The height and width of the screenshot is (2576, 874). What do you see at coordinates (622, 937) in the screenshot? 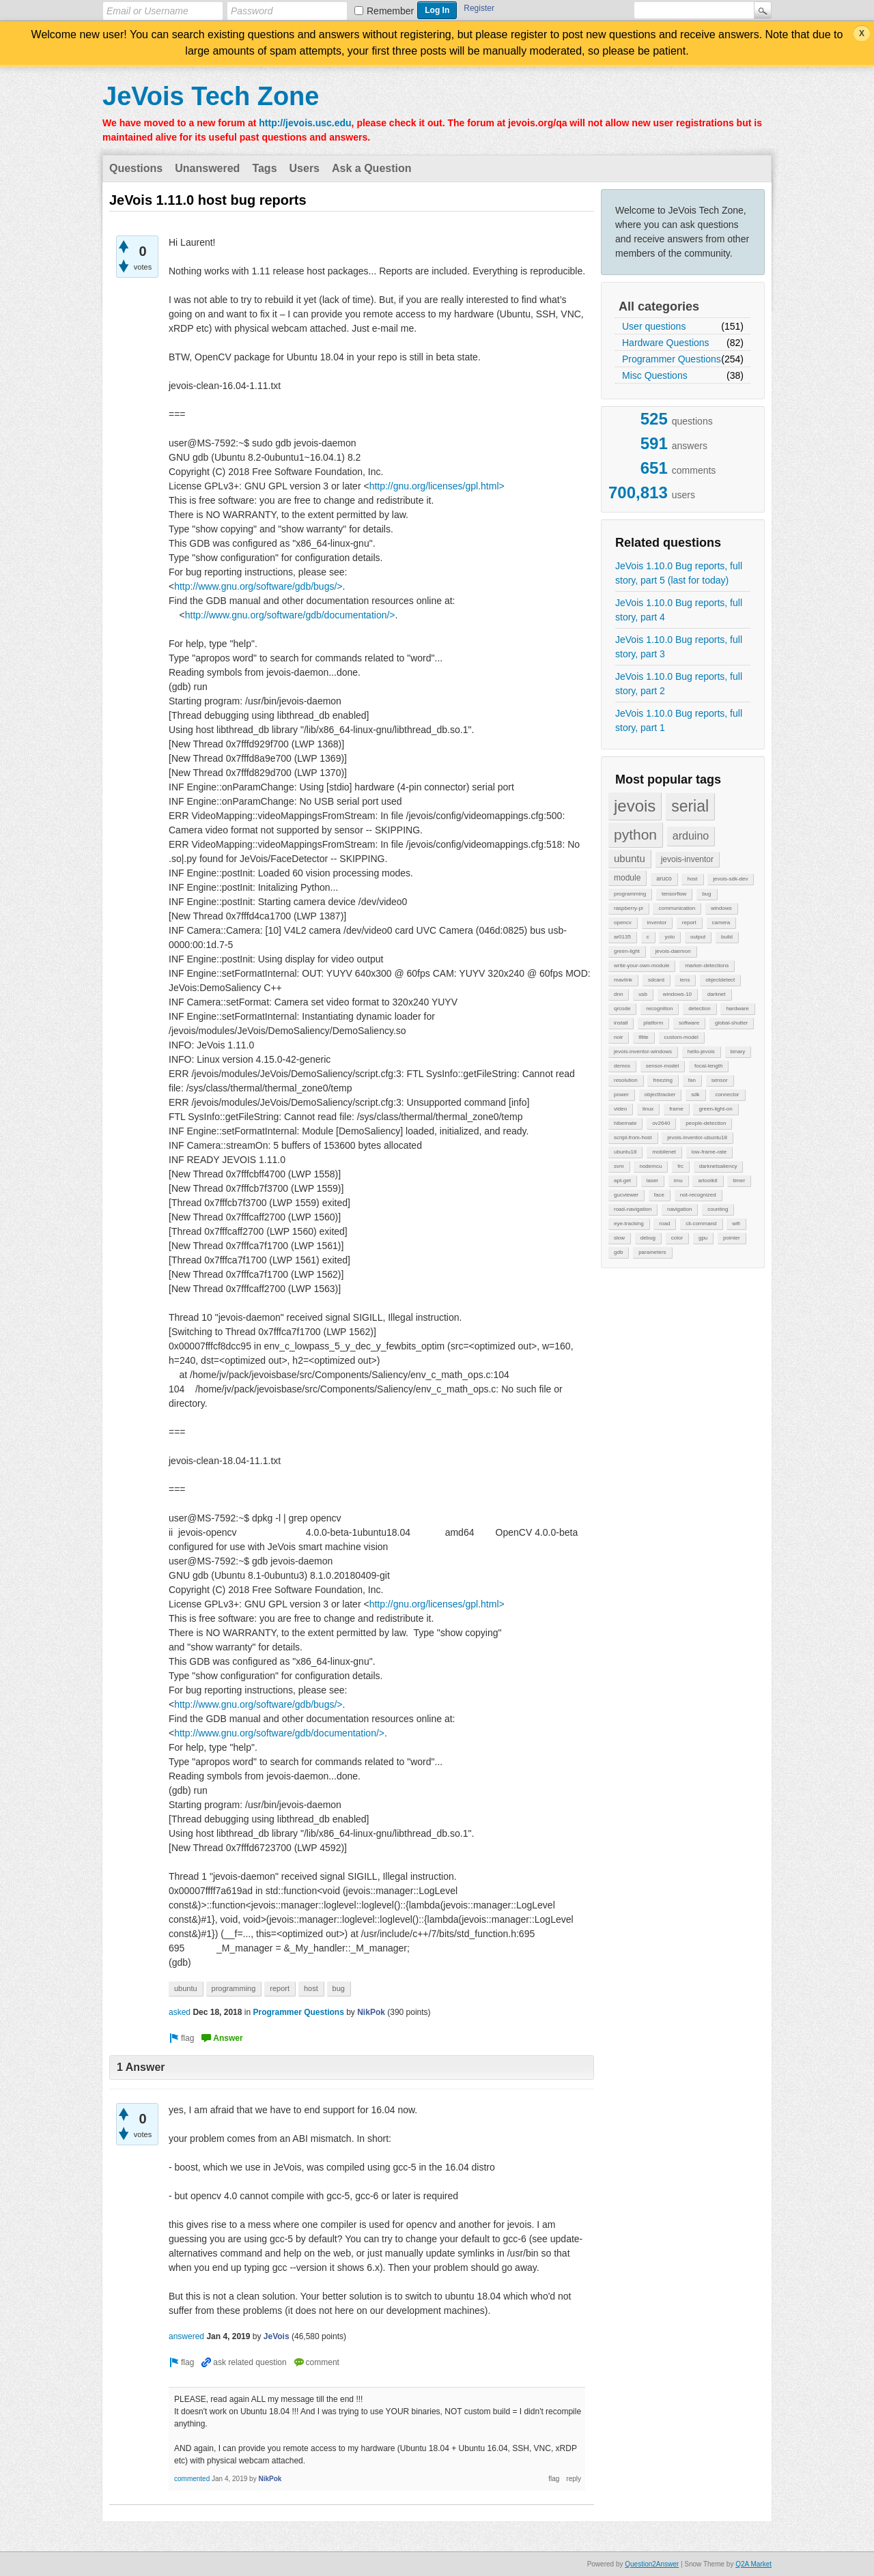
I see `ar0135` at bounding box center [622, 937].